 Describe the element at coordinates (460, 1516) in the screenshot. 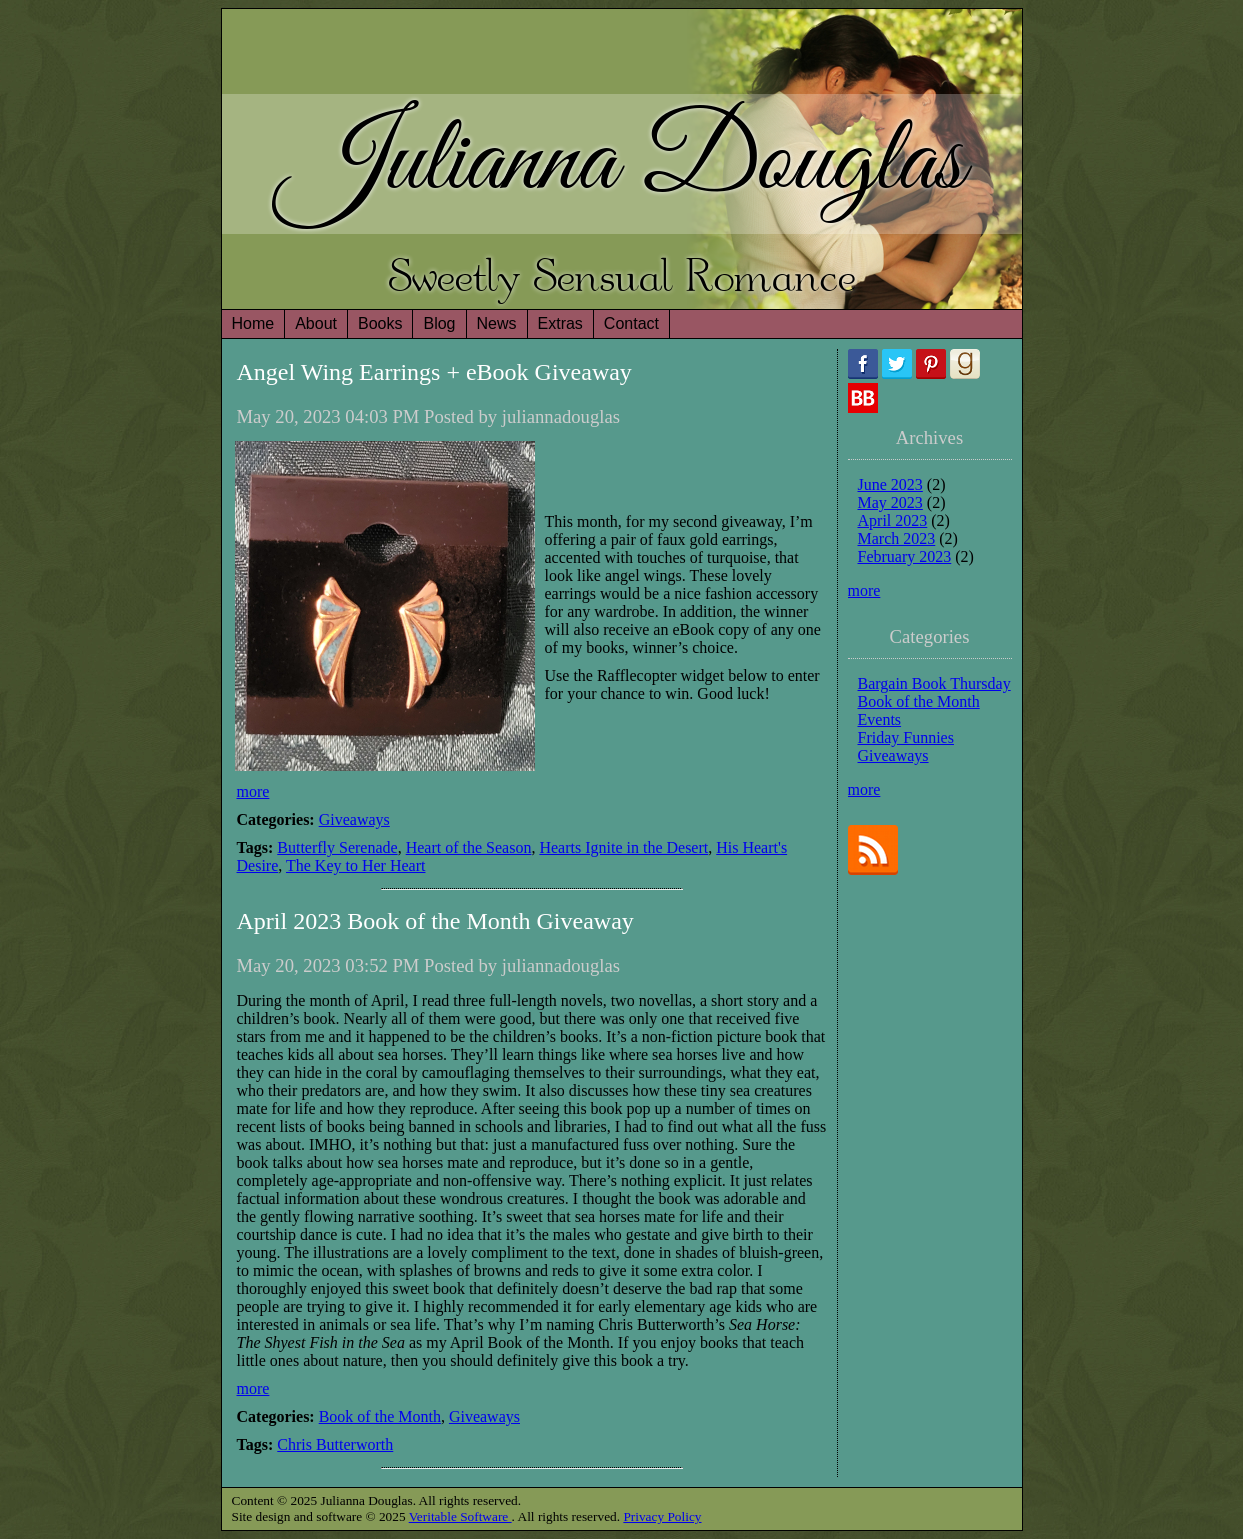

I see `Veritable Software` at that location.